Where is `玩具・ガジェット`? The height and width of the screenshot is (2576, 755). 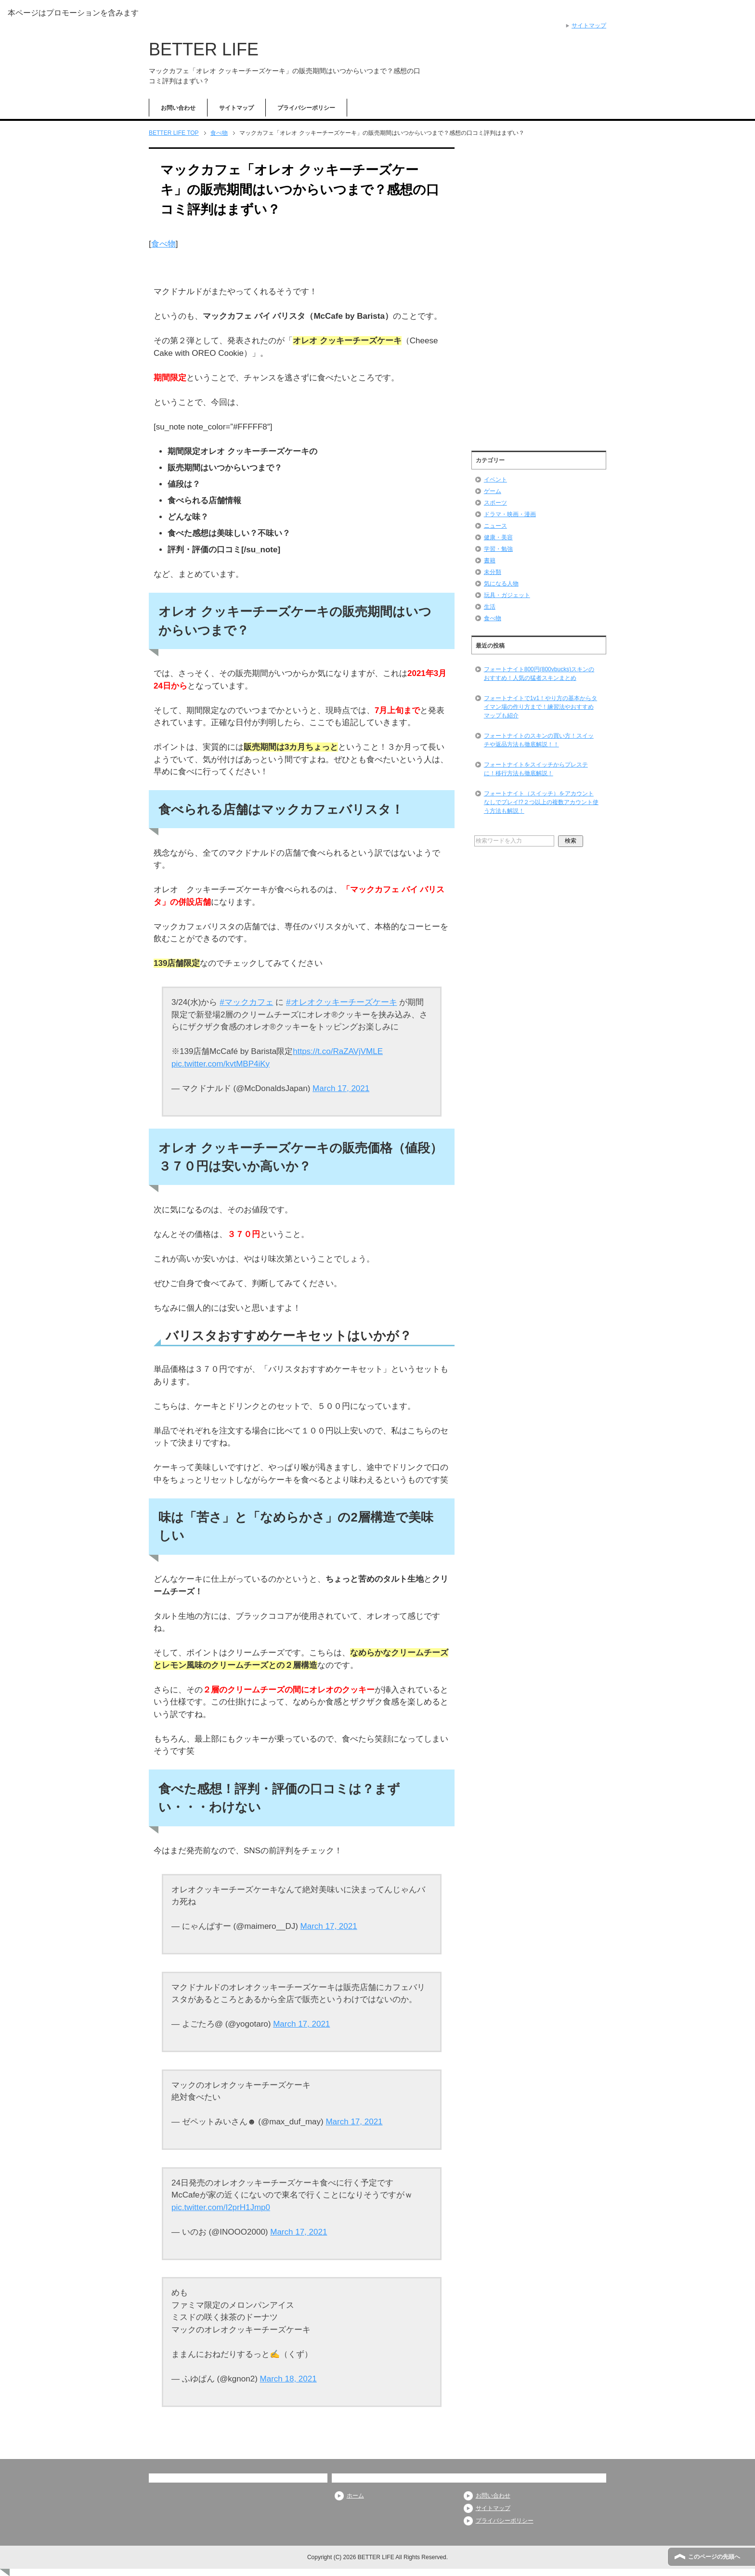
玩具・ガジェット is located at coordinates (507, 595).